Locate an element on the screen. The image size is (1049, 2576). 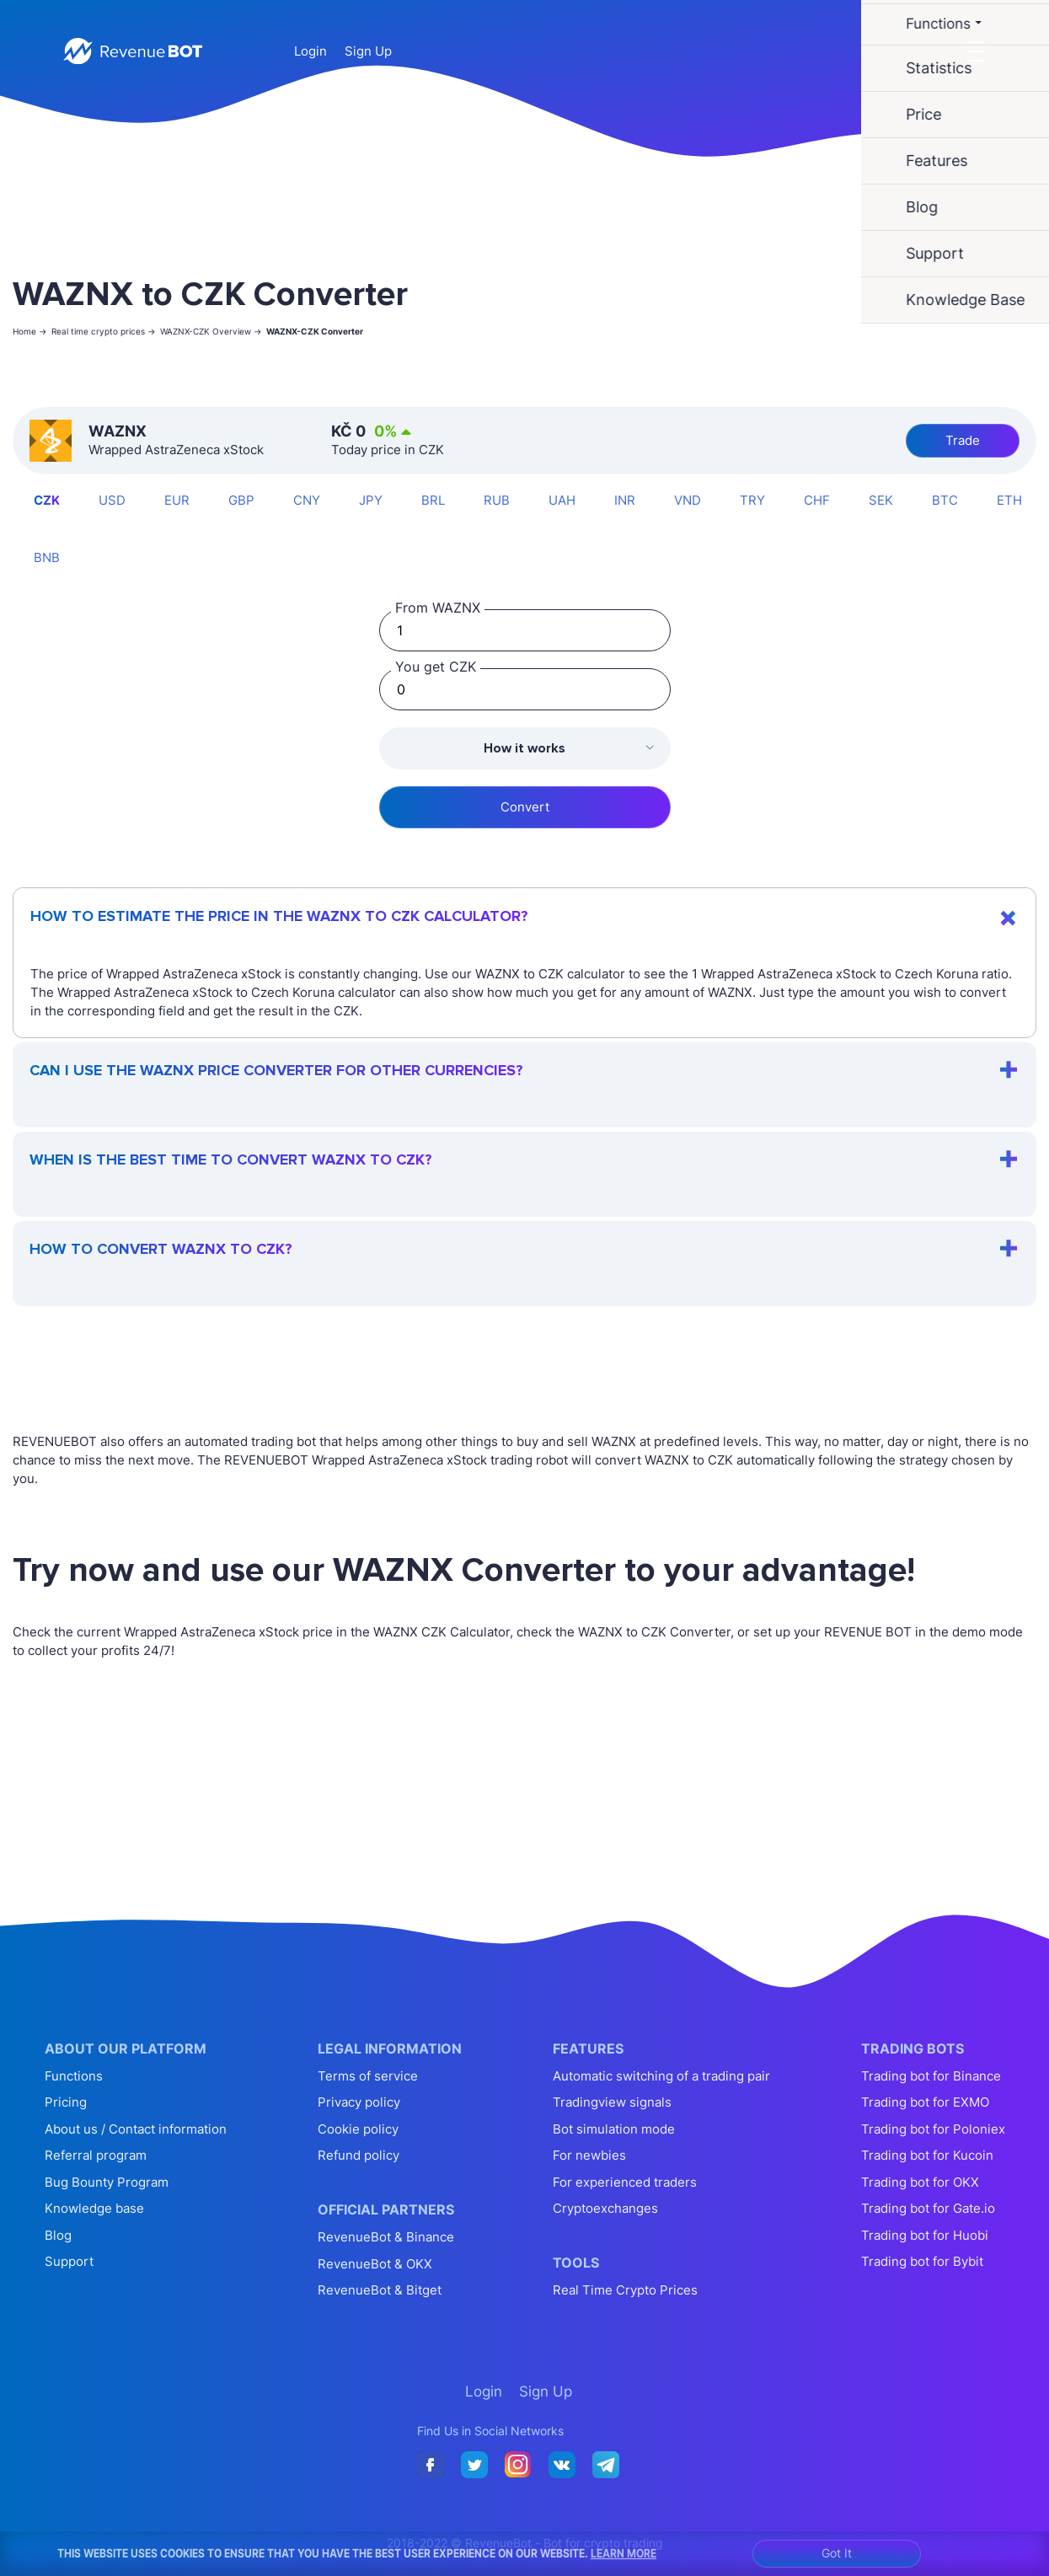
Knowledge base is located at coordinates (94, 2208).